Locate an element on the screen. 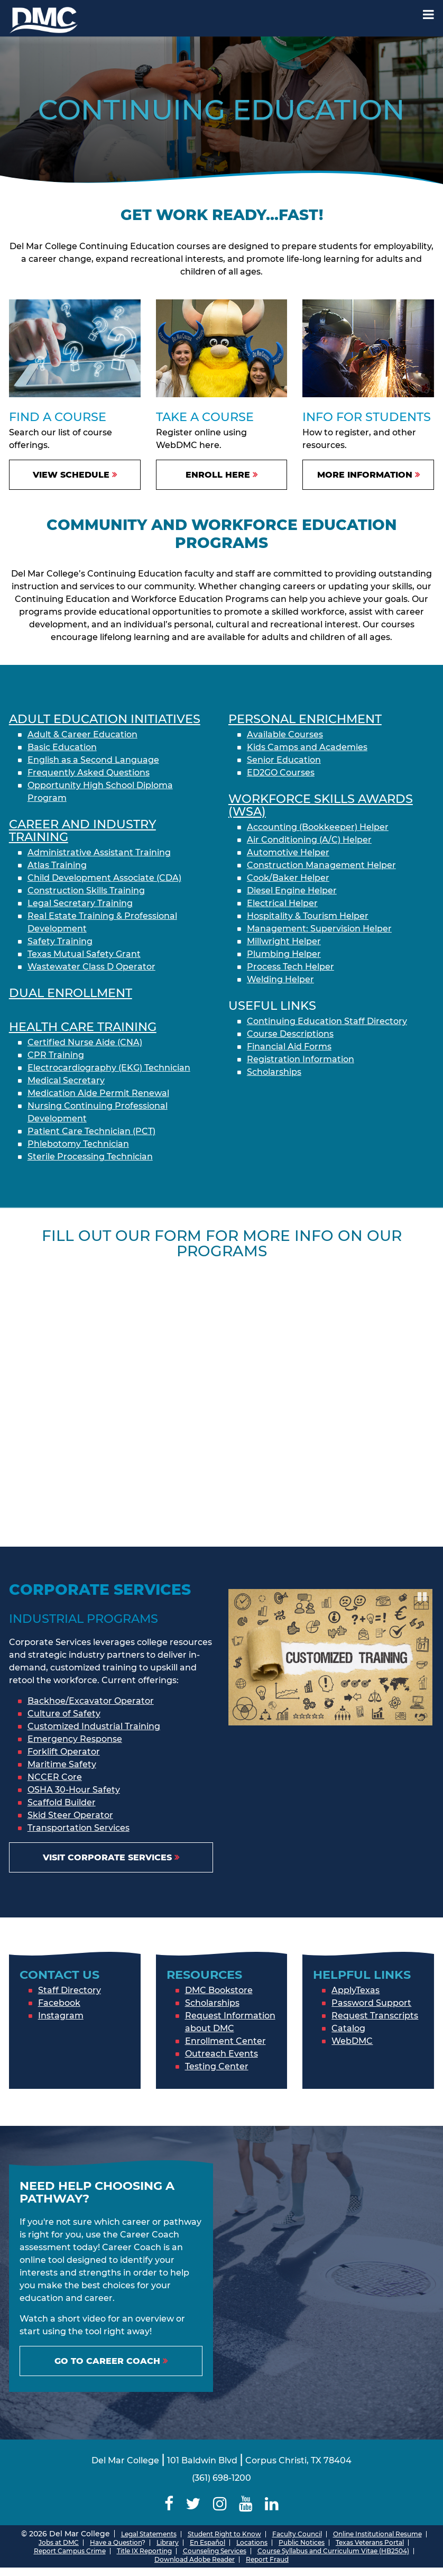 The width and height of the screenshot is (443, 2576). Scaffold Builder is located at coordinates (61, 1802).